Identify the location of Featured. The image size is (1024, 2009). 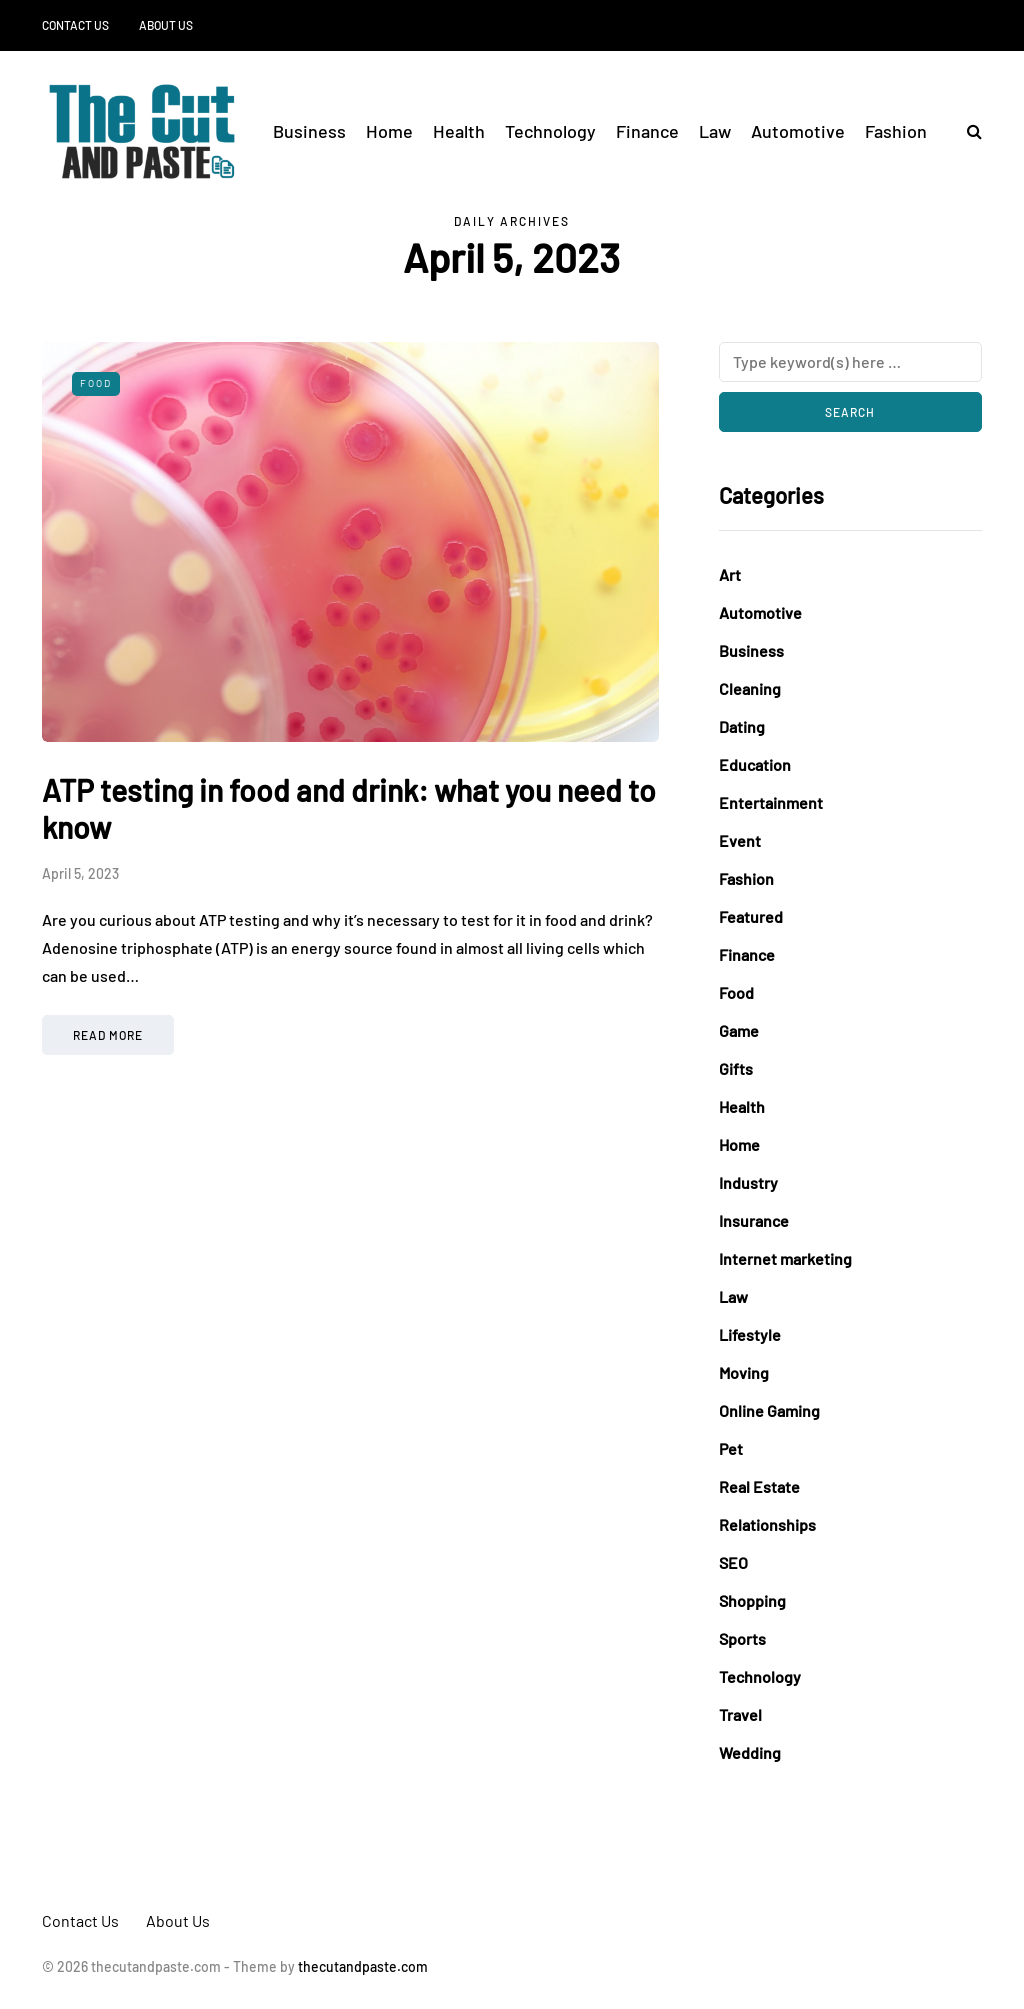
(751, 916).